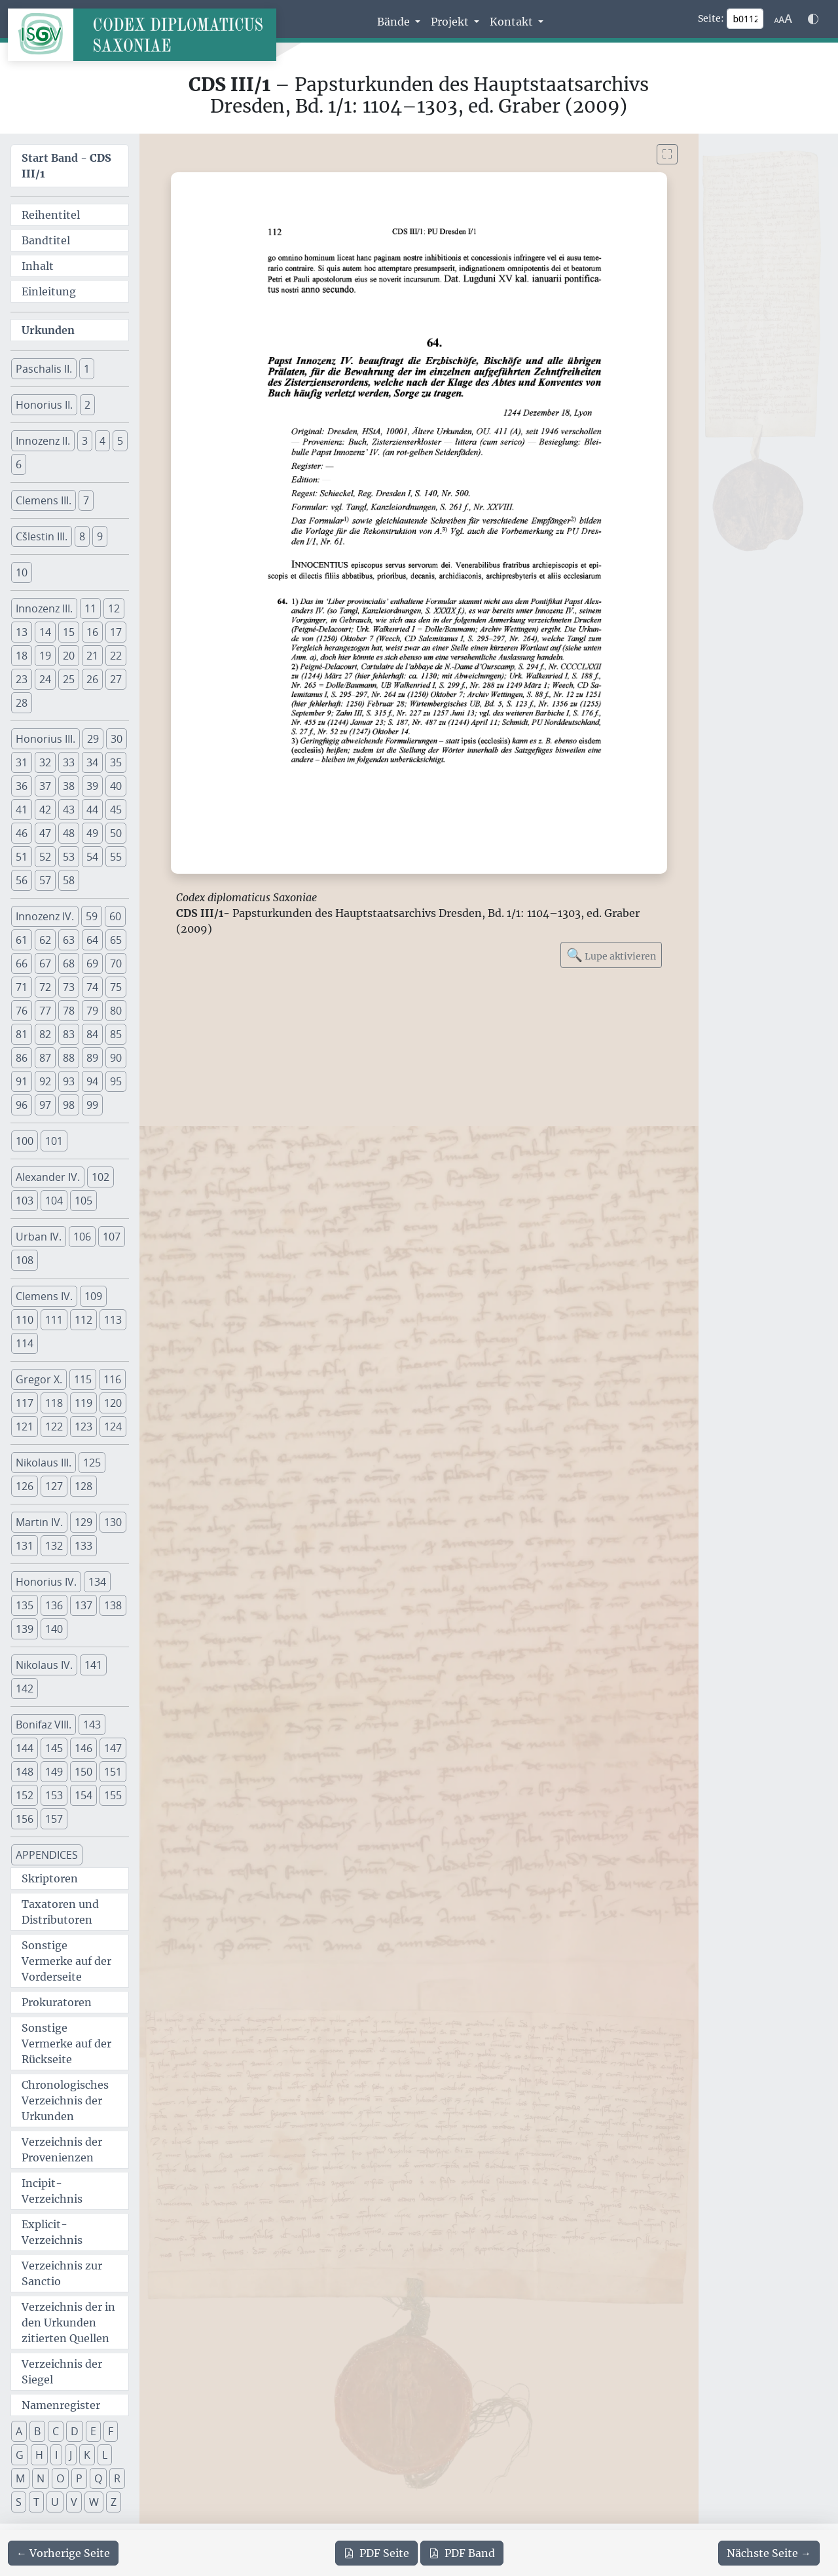 Image resolution: width=838 pixels, height=2576 pixels. I want to click on Honorius III. [button], so click(45, 739).